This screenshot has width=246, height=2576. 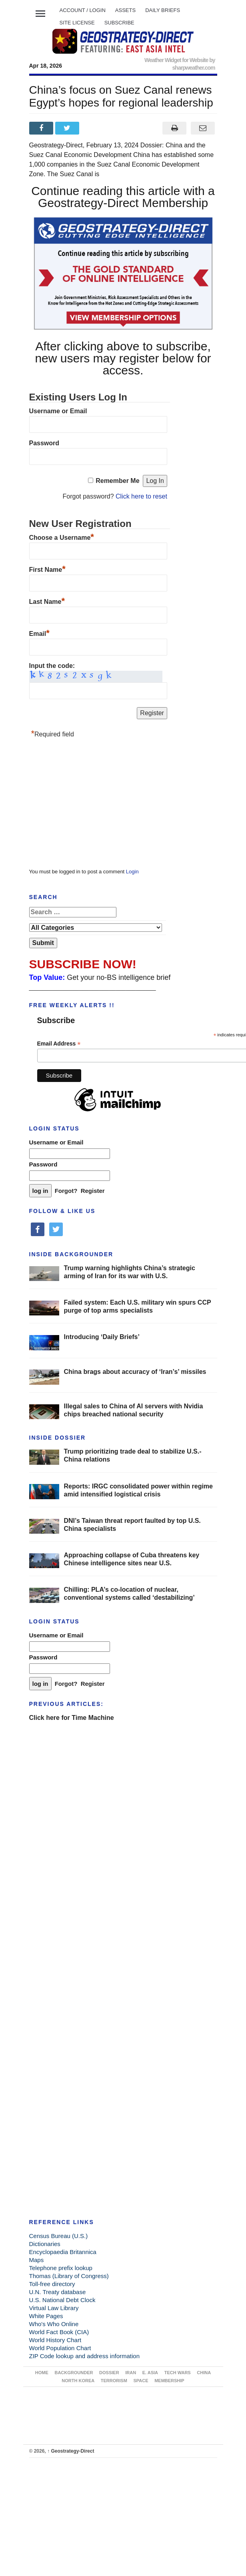 I want to click on DAILY BRIEFS, so click(x=162, y=10).